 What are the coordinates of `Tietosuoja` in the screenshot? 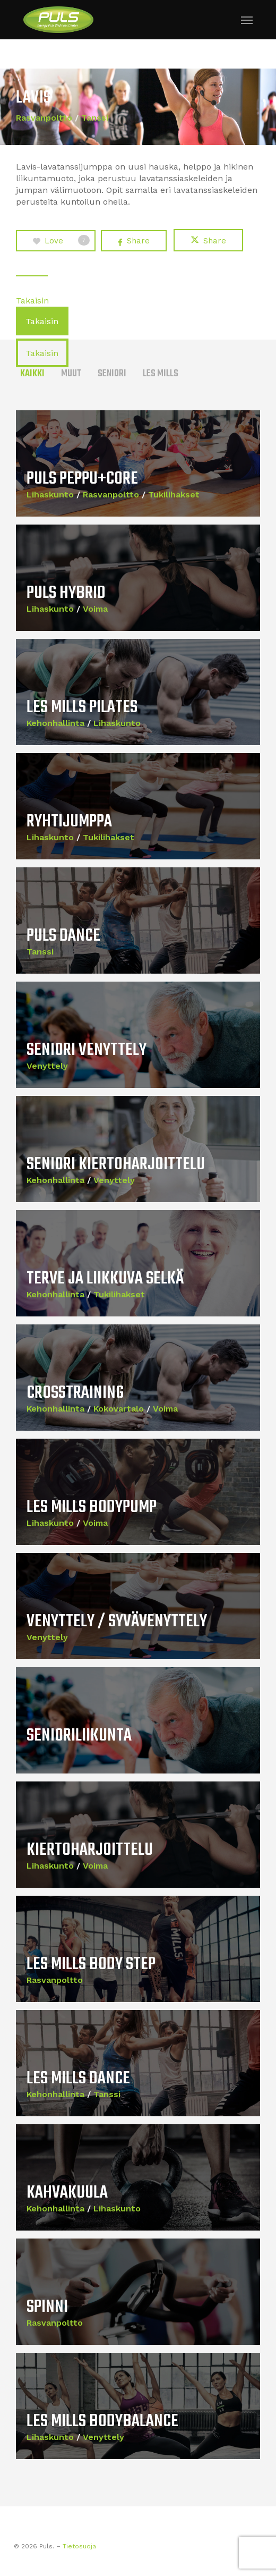 It's located at (79, 2546).